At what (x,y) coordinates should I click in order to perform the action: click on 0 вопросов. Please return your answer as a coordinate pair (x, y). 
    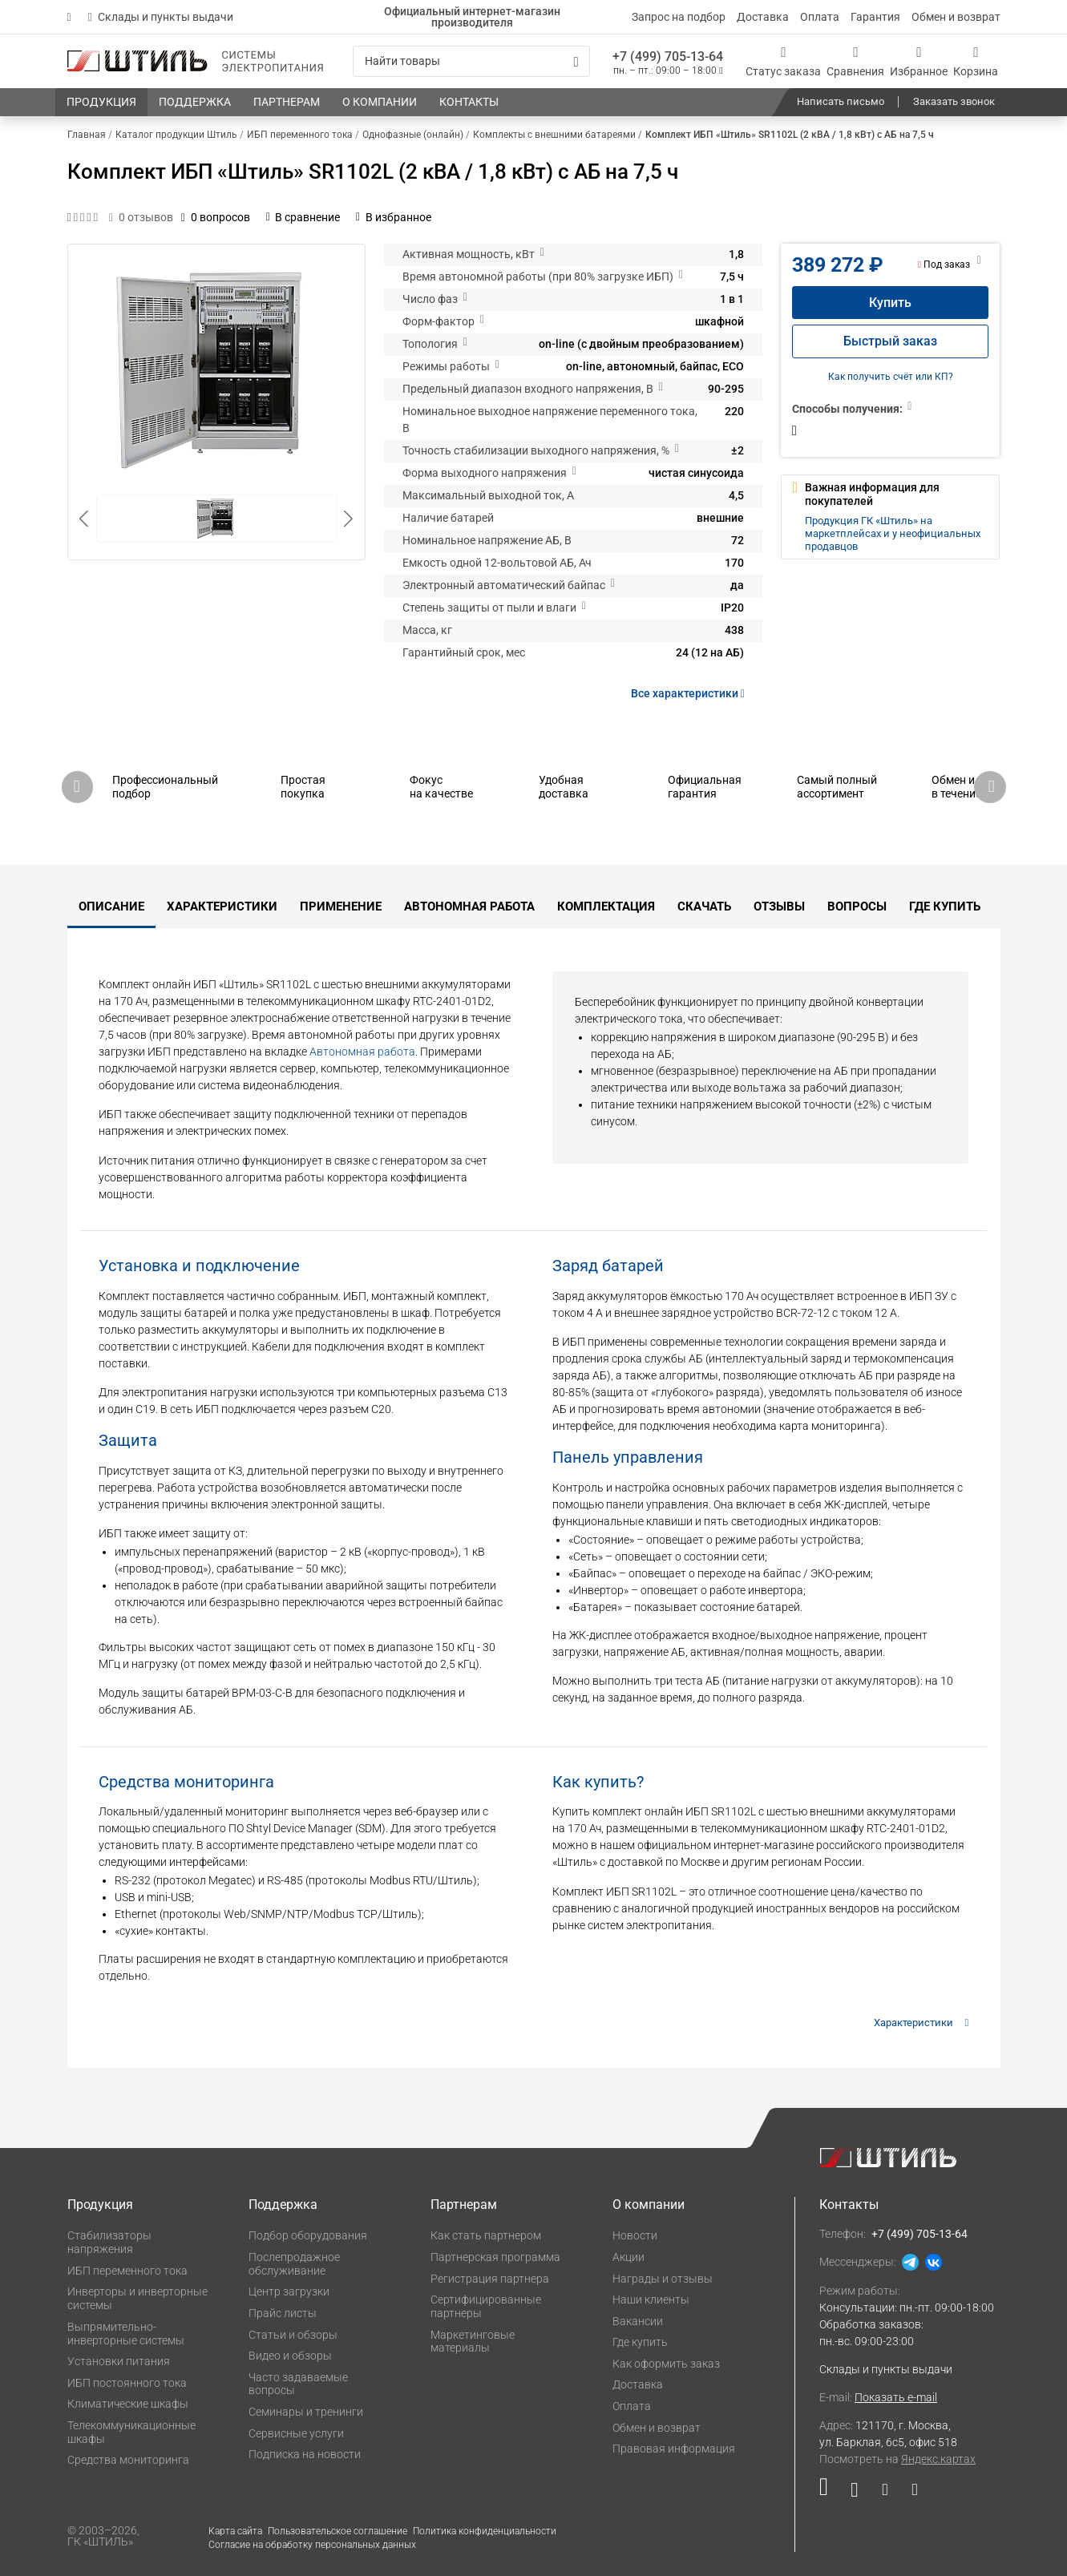
    Looking at the image, I should click on (215, 217).